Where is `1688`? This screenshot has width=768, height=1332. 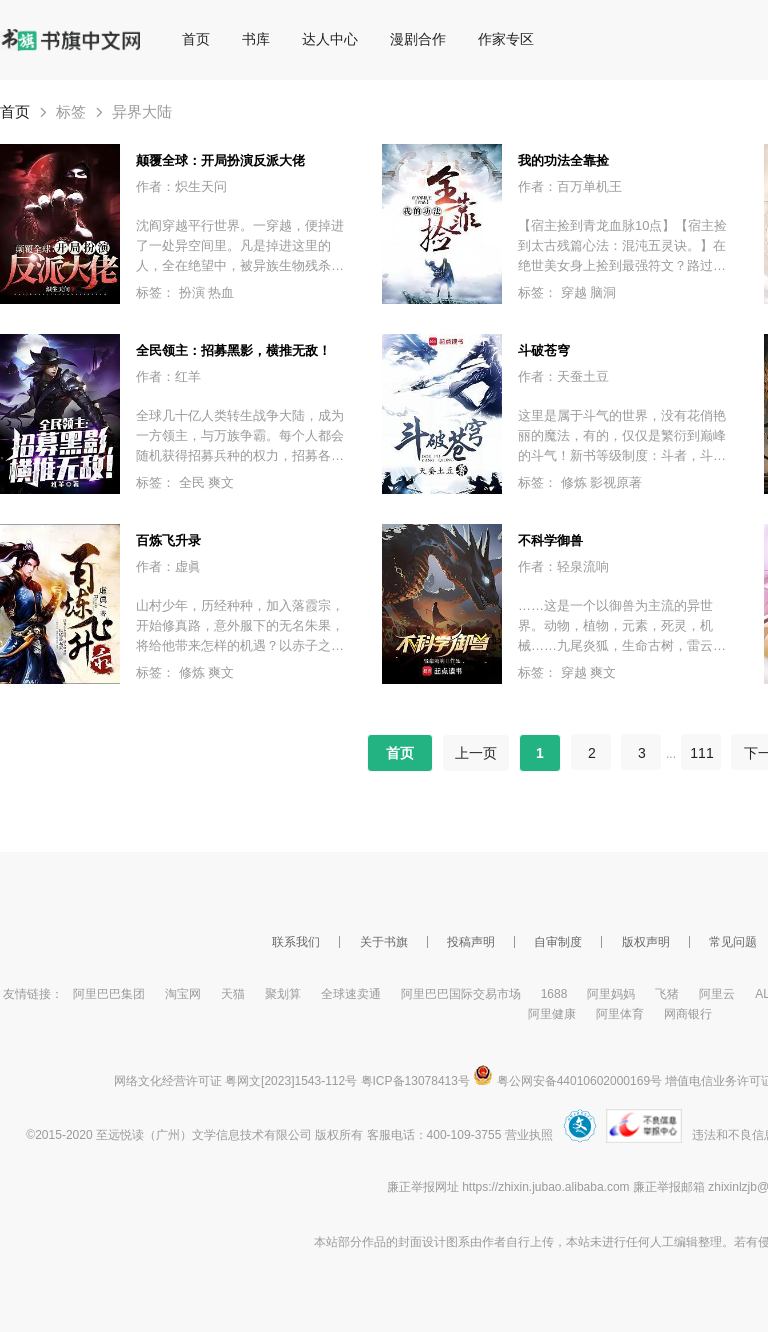
1688 is located at coordinates (554, 994).